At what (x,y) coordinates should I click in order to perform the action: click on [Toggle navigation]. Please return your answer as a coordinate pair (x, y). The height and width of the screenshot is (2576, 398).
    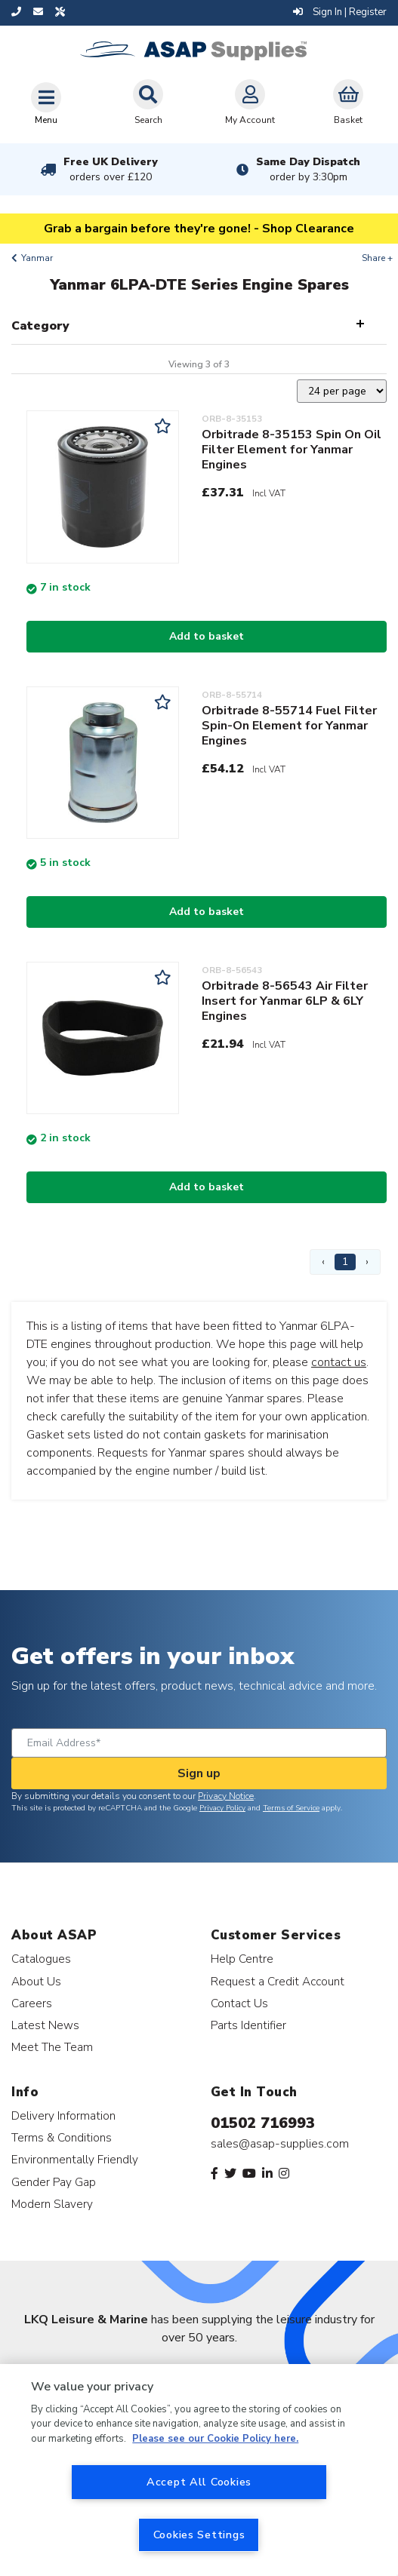
    Looking at the image, I should click on (46, 103).